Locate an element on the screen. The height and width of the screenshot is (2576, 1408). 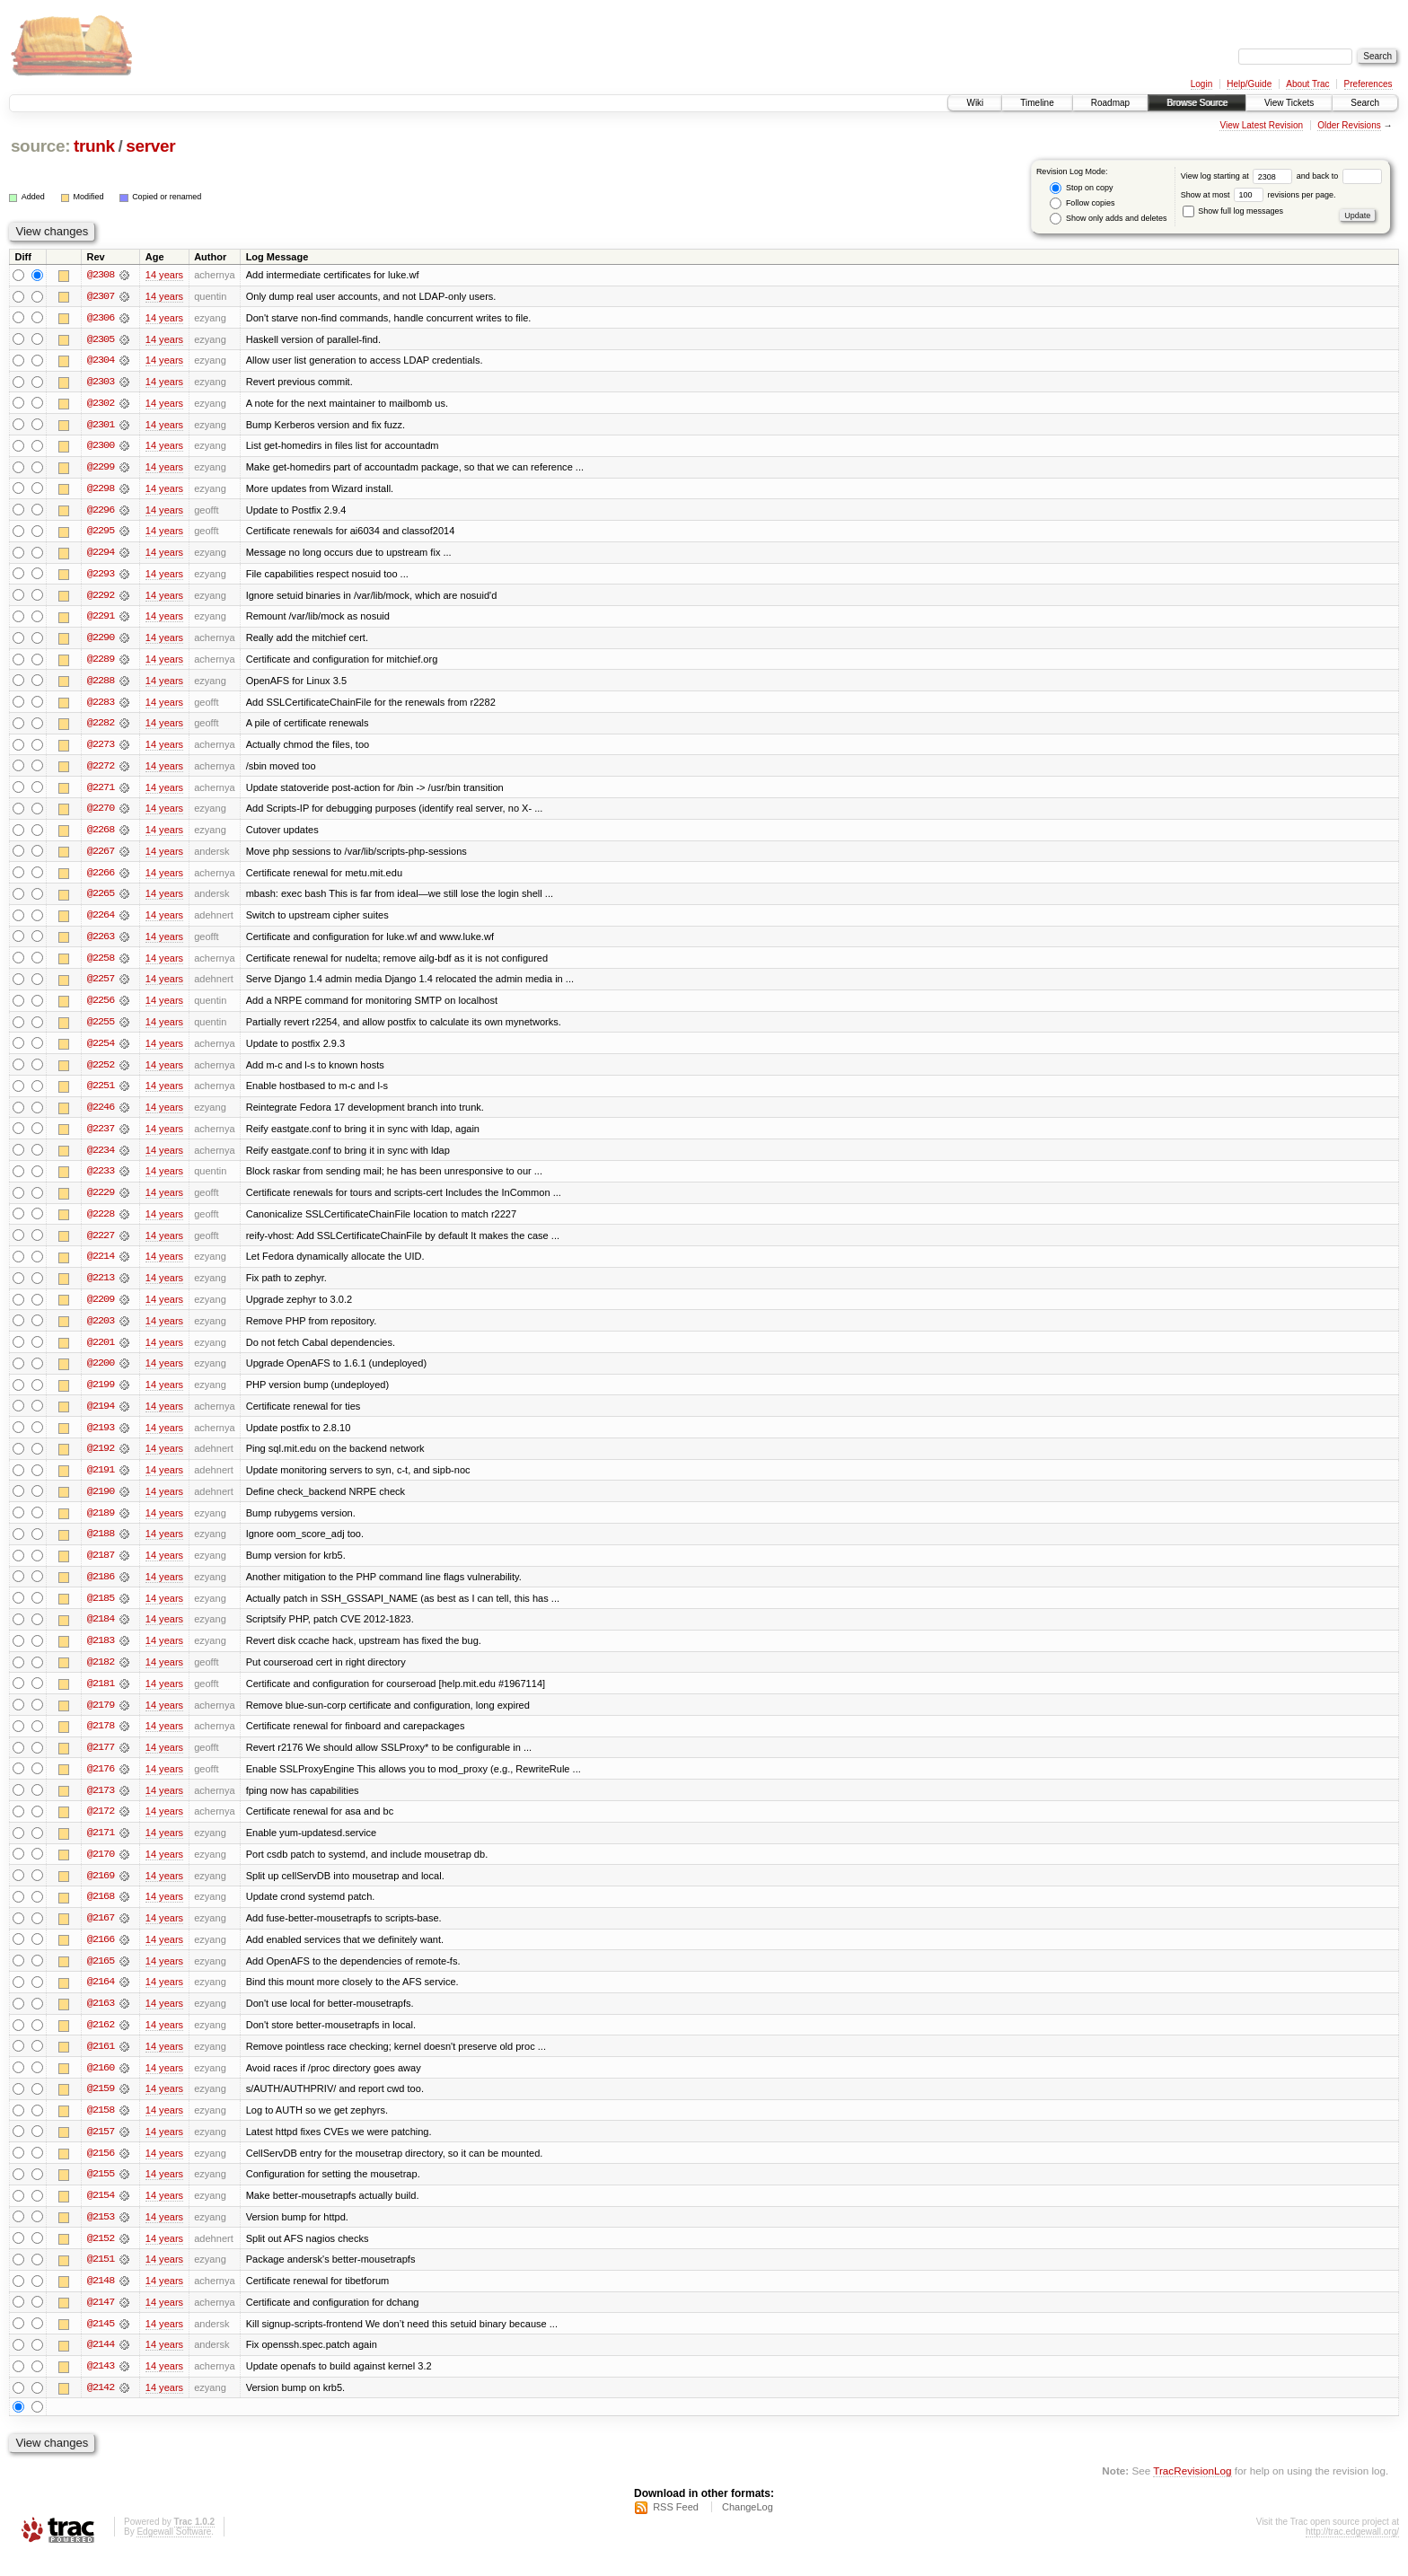
@2171 is located at coordinates (100, 1848).